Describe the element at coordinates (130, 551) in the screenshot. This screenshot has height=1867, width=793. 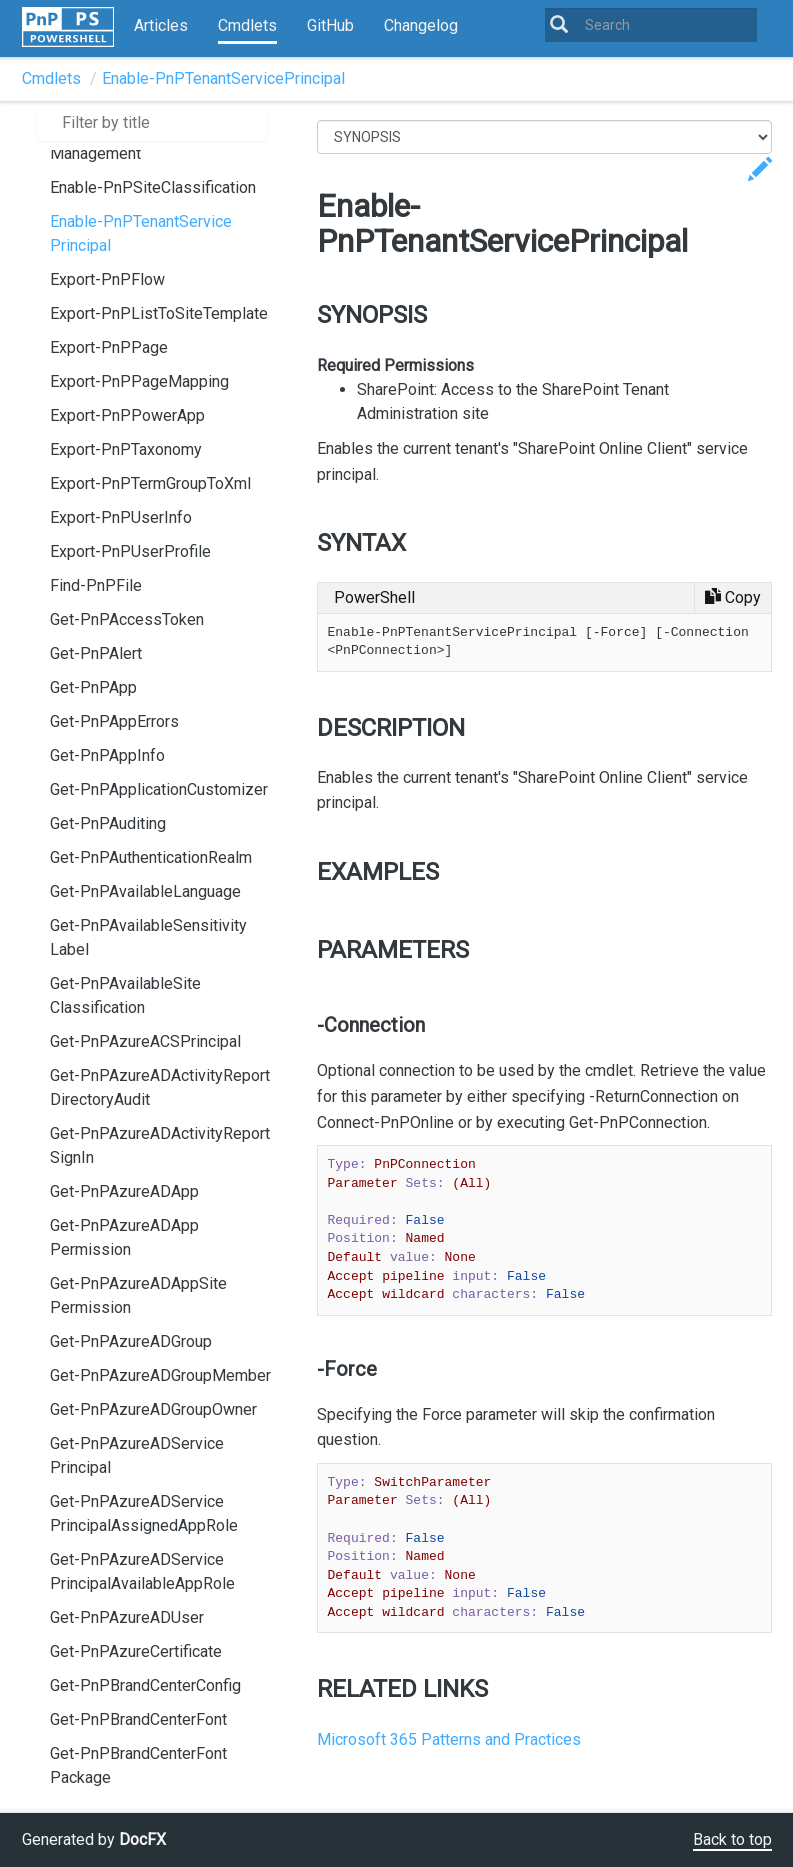
I see `Export-PnPUserProfile` at that location.